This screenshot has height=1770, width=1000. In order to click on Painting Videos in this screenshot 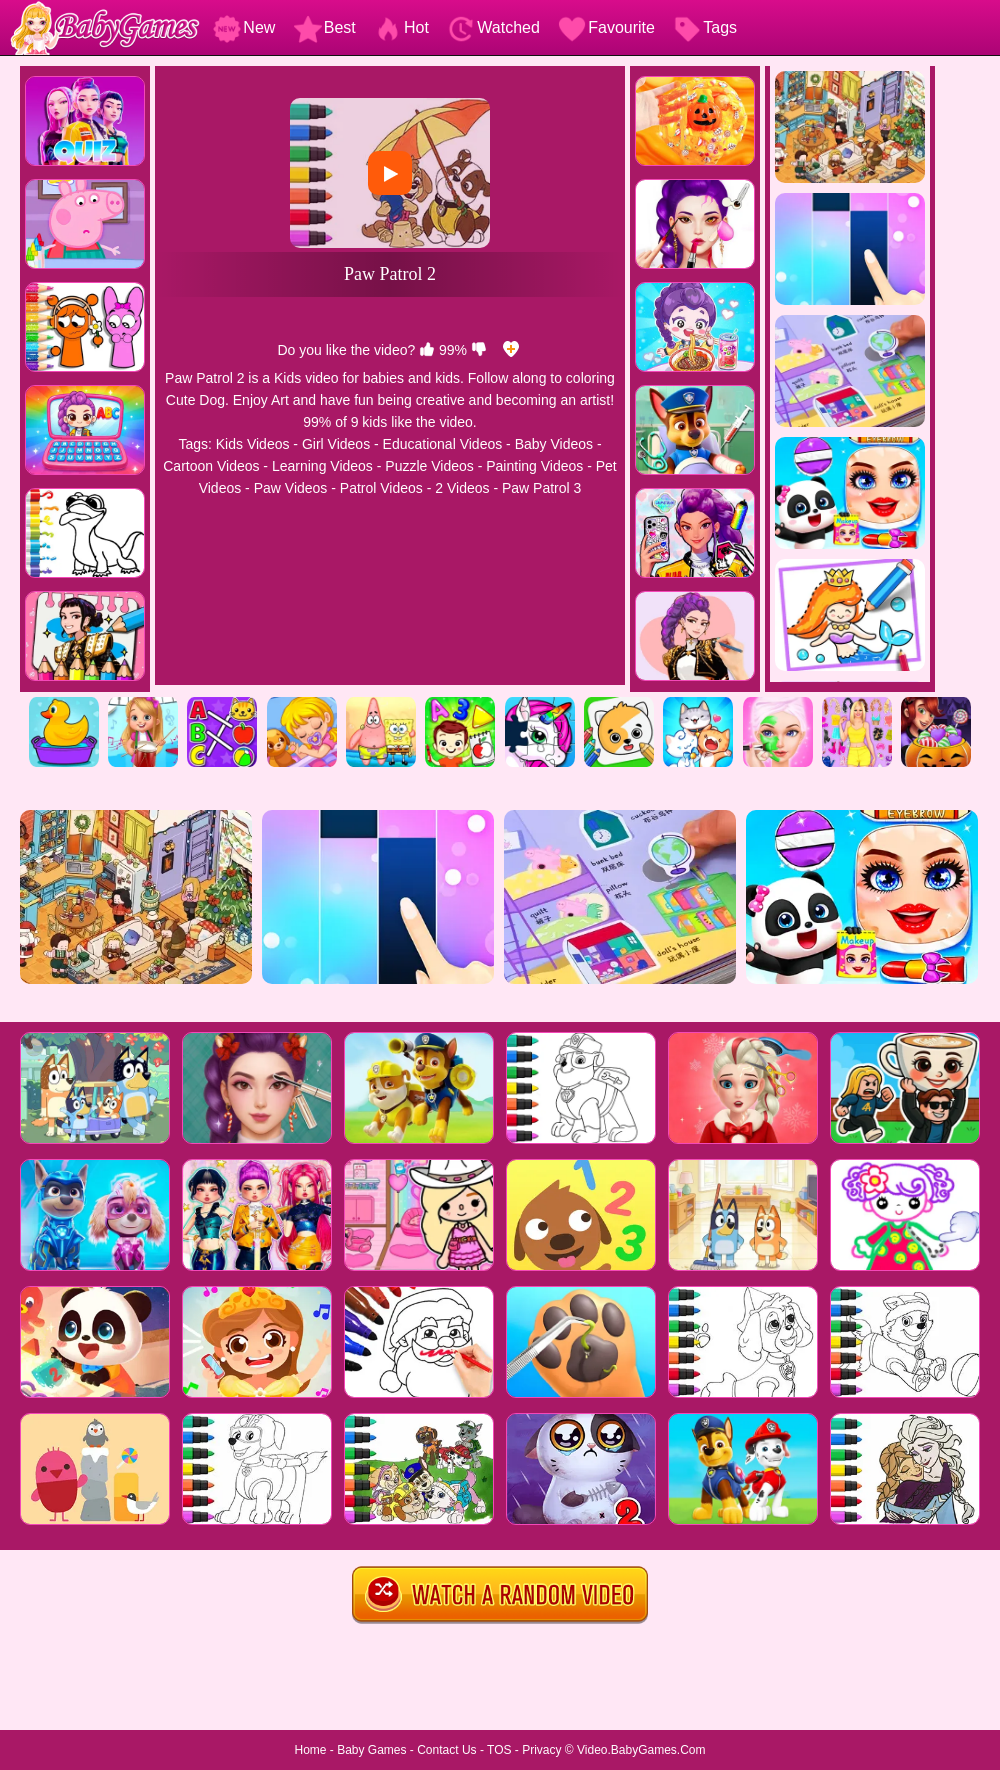, I will do `click(534, 466)`.